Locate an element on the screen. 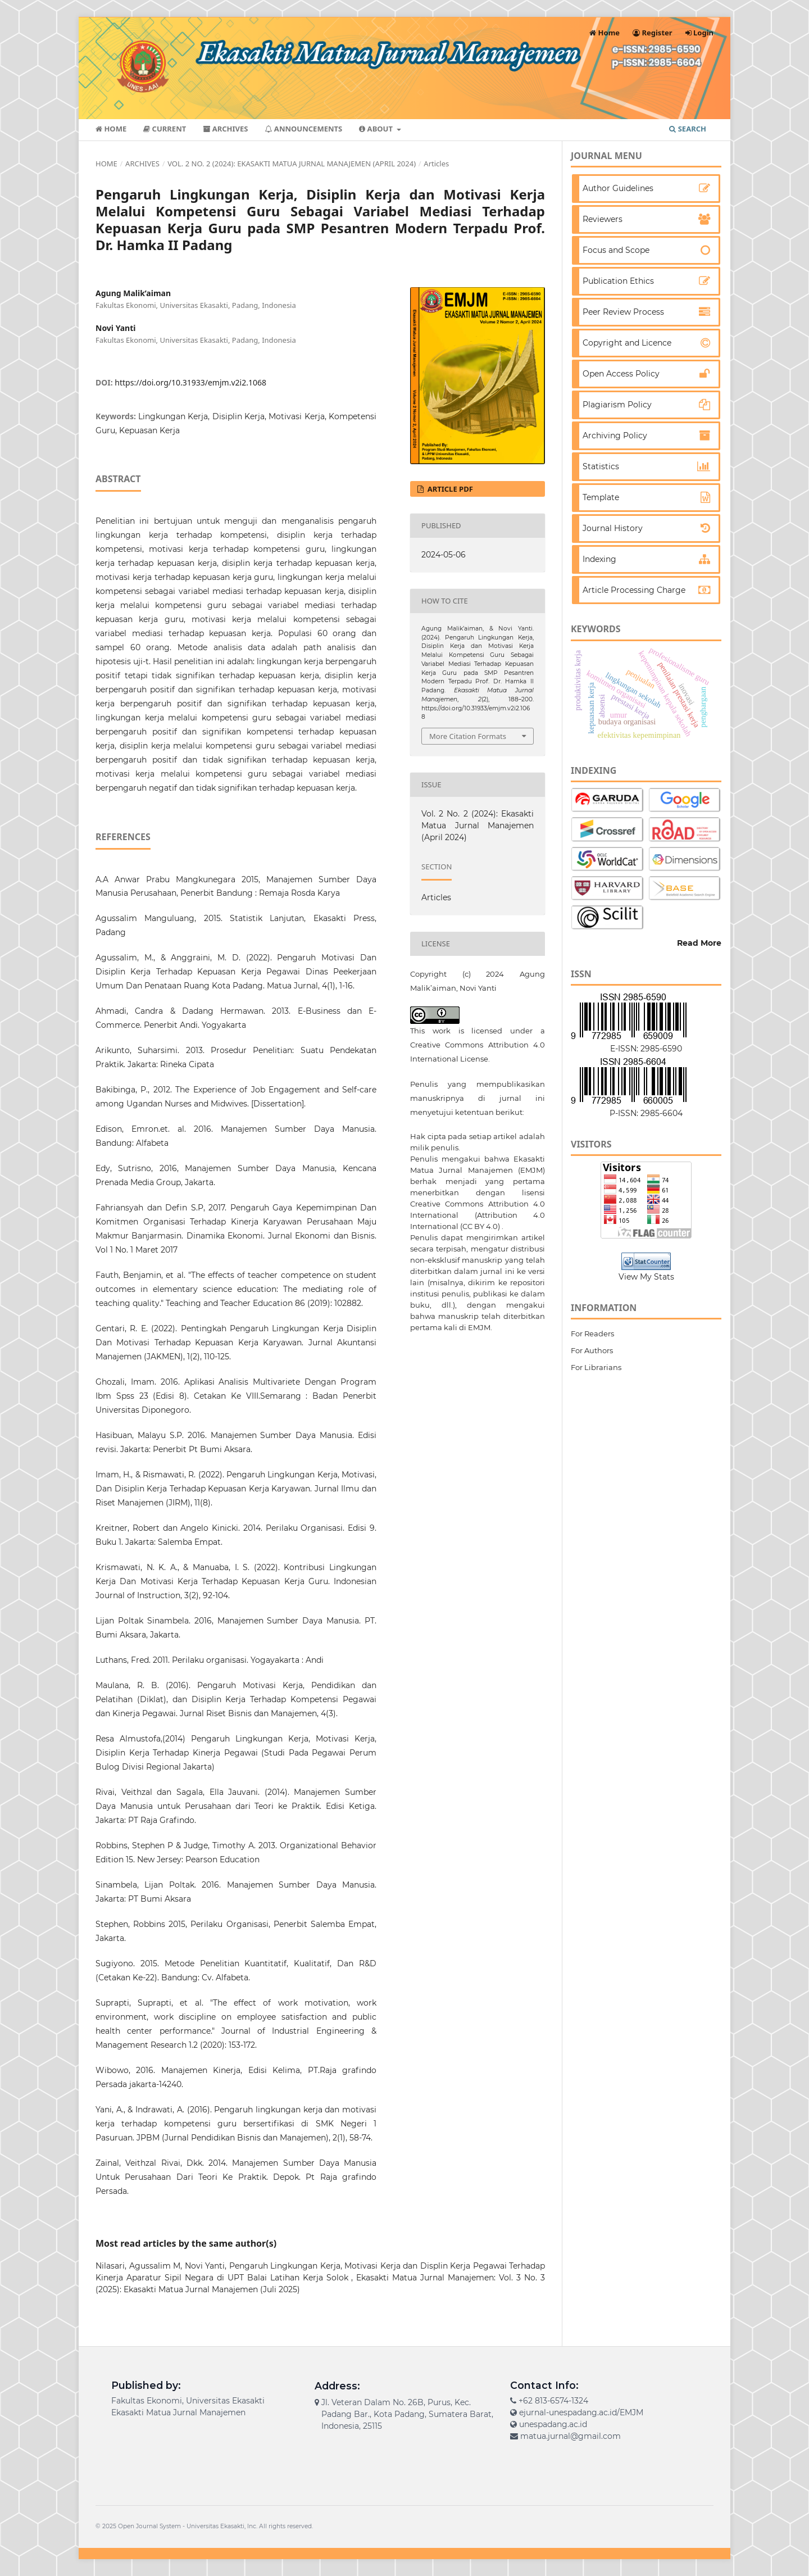  Archiving Policy is located at coordinates (615, 435).